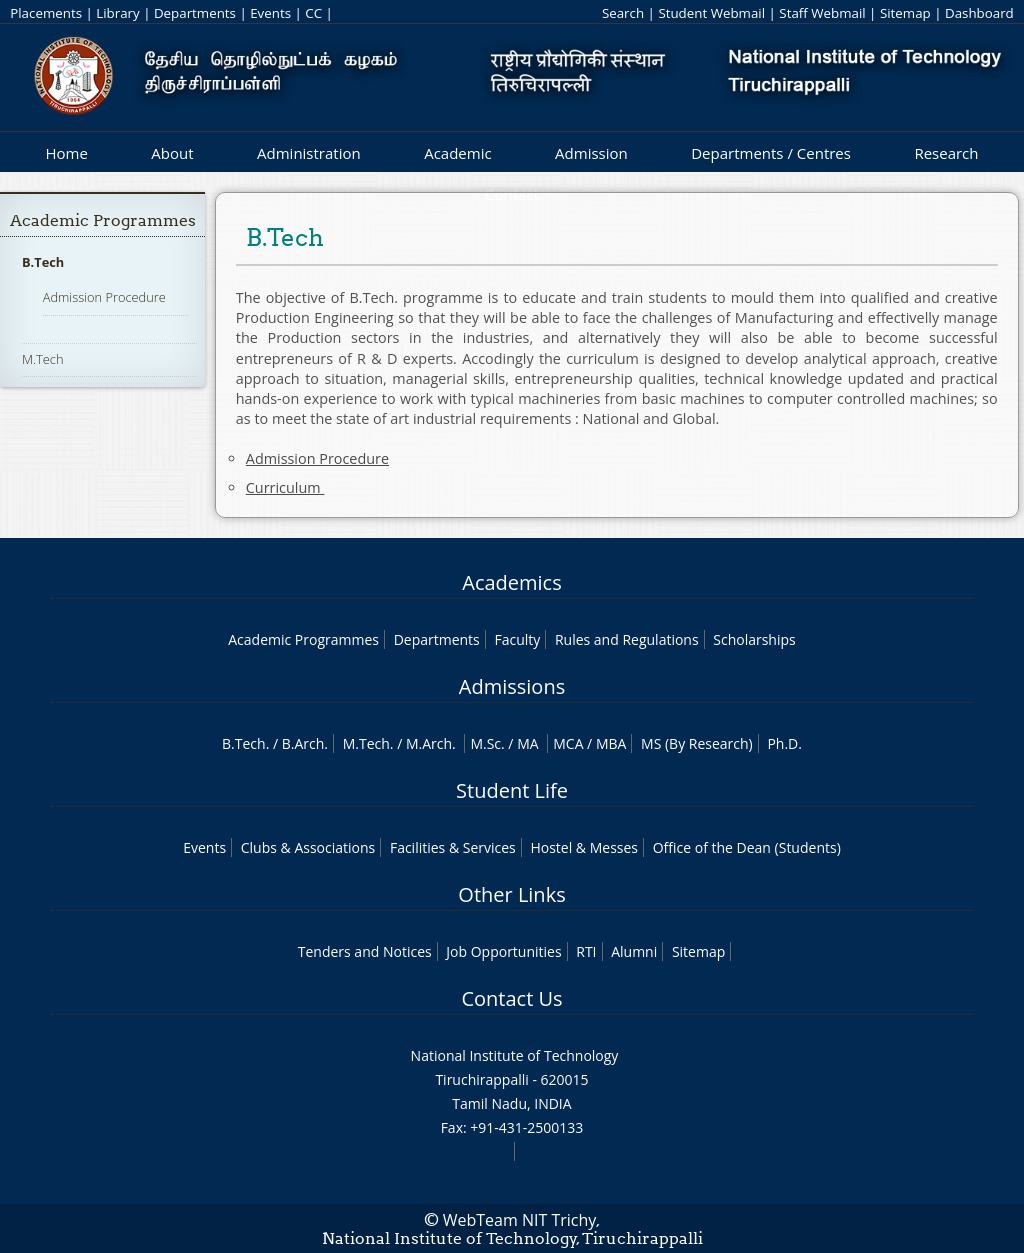 The width and height of the screenshot is (1024, 1253). What do you see at coordinates (43, 262) in the screenshot?
I see `B.Tech` at bounding box center [43, 262].